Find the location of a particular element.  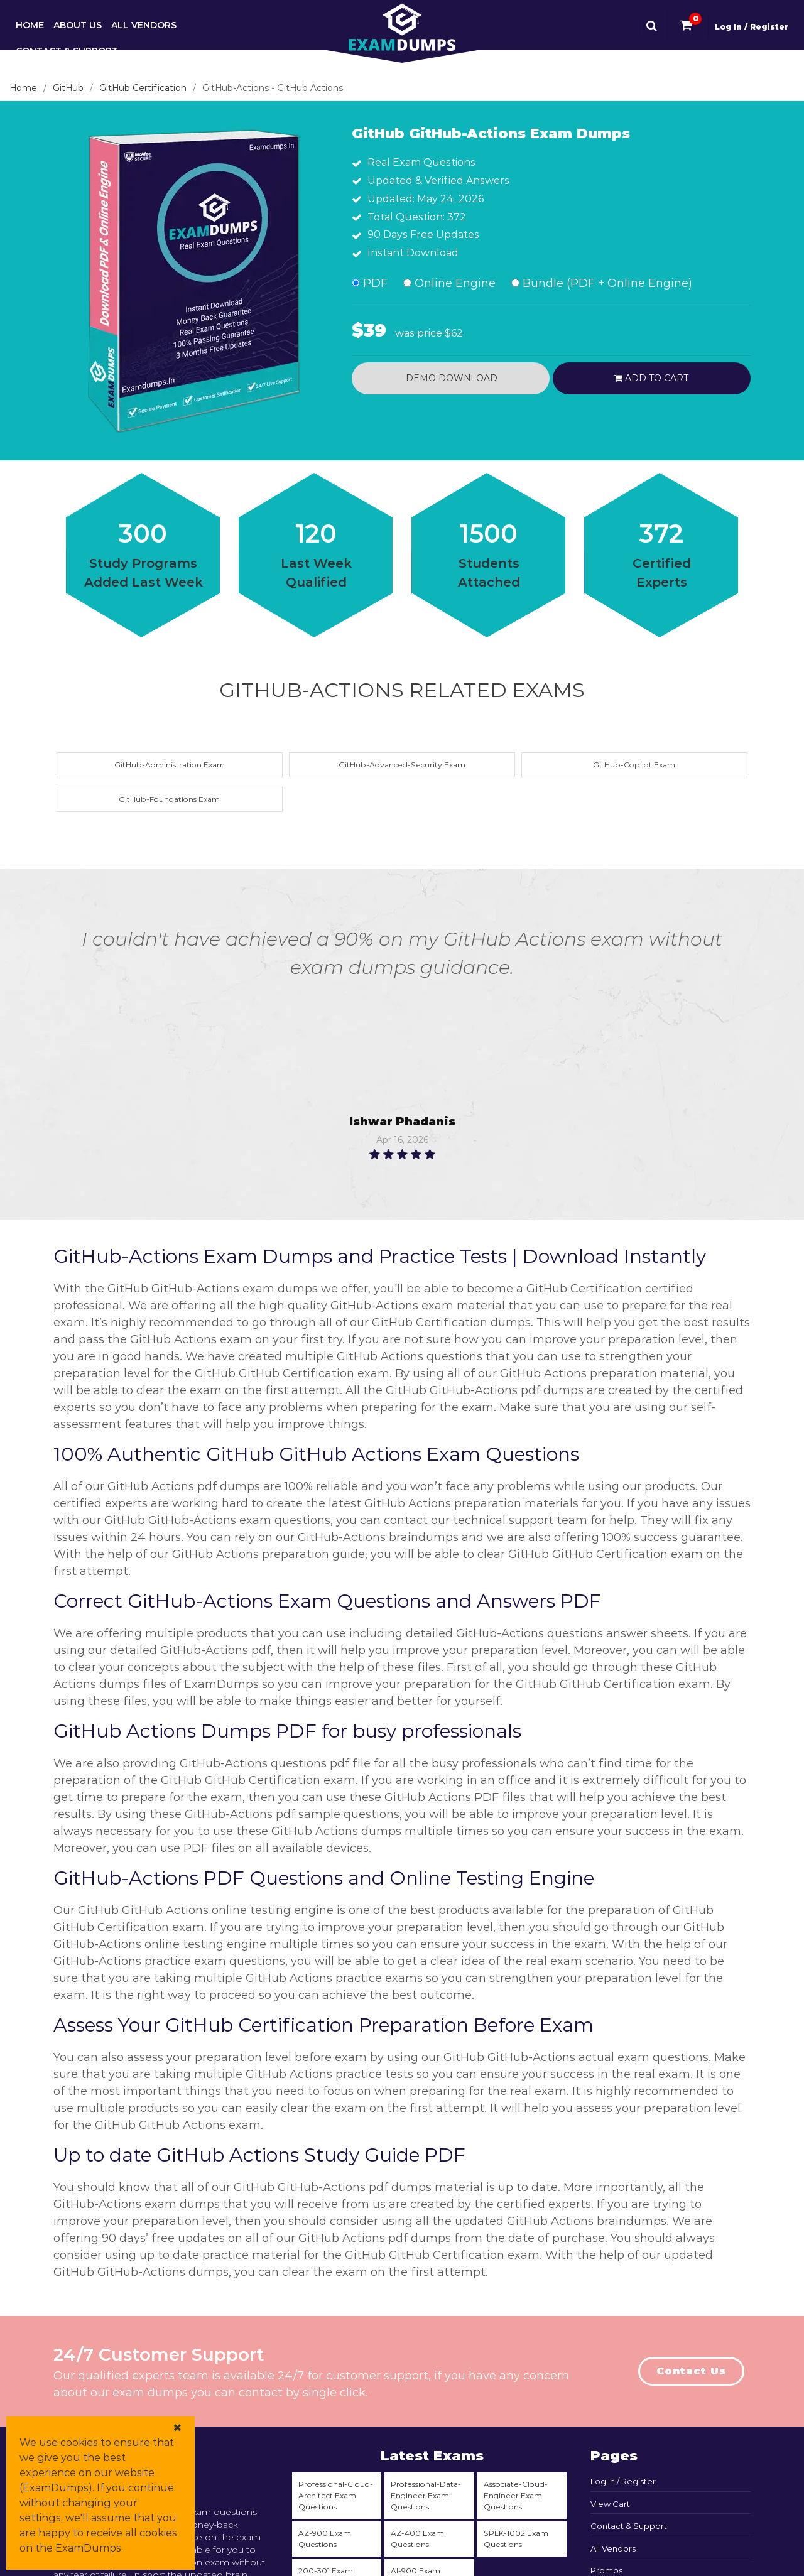

Contact & Support is located at coordinates (67, 51).